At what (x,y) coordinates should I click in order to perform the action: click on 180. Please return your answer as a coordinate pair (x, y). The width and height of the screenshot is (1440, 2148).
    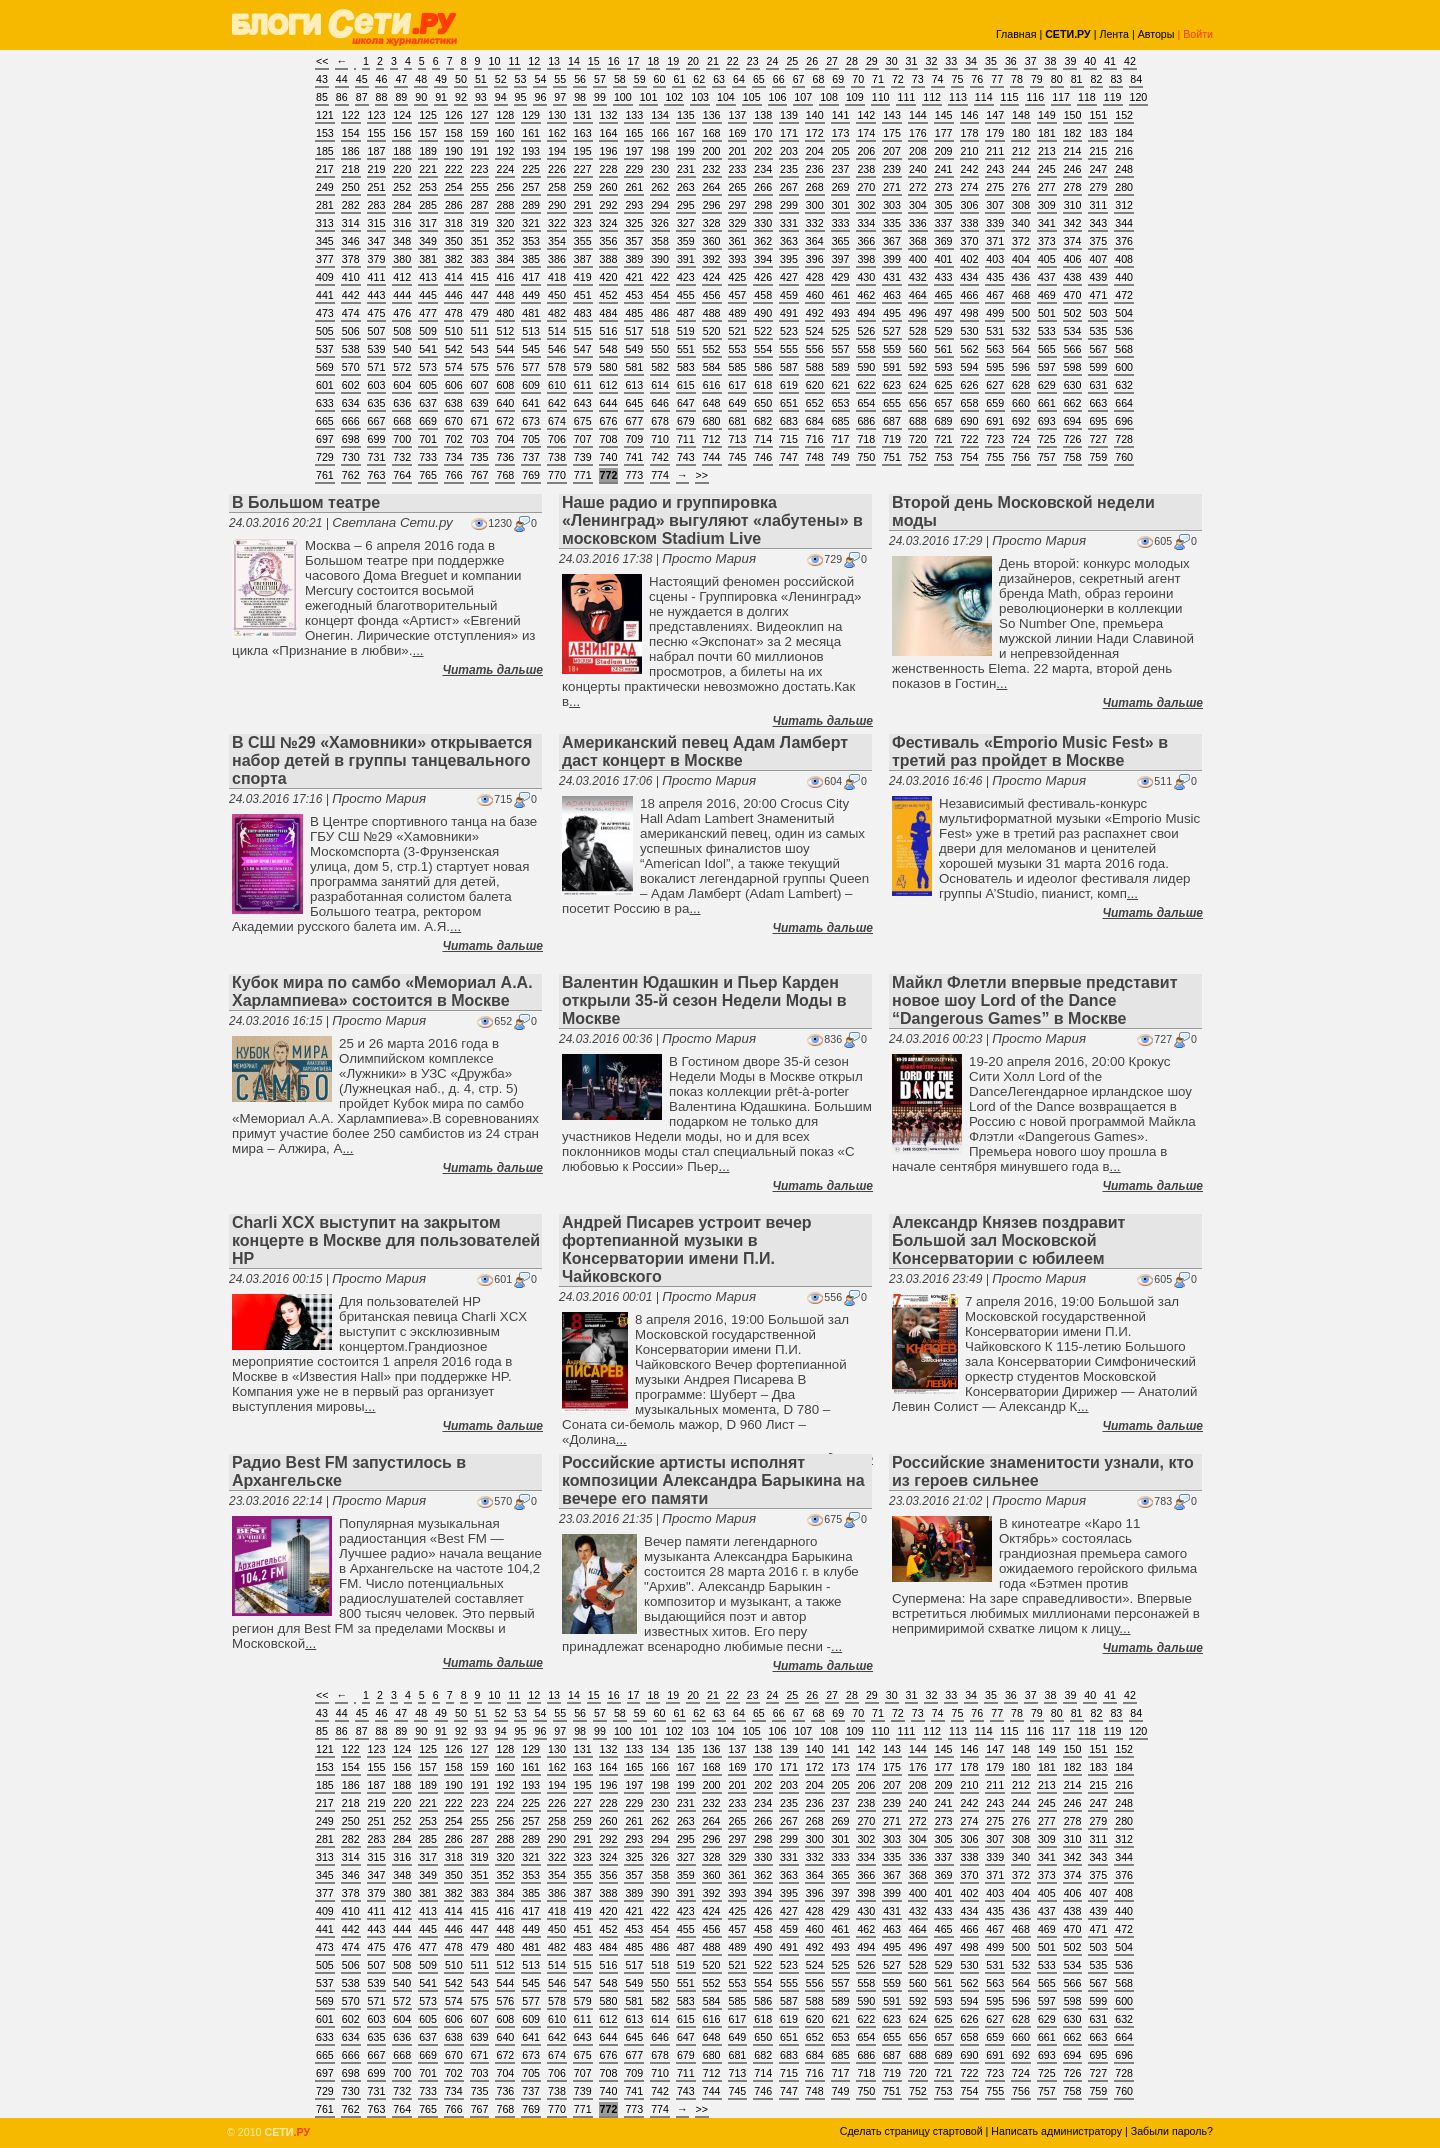
    Looking at the image, I should click on (1021, 133).